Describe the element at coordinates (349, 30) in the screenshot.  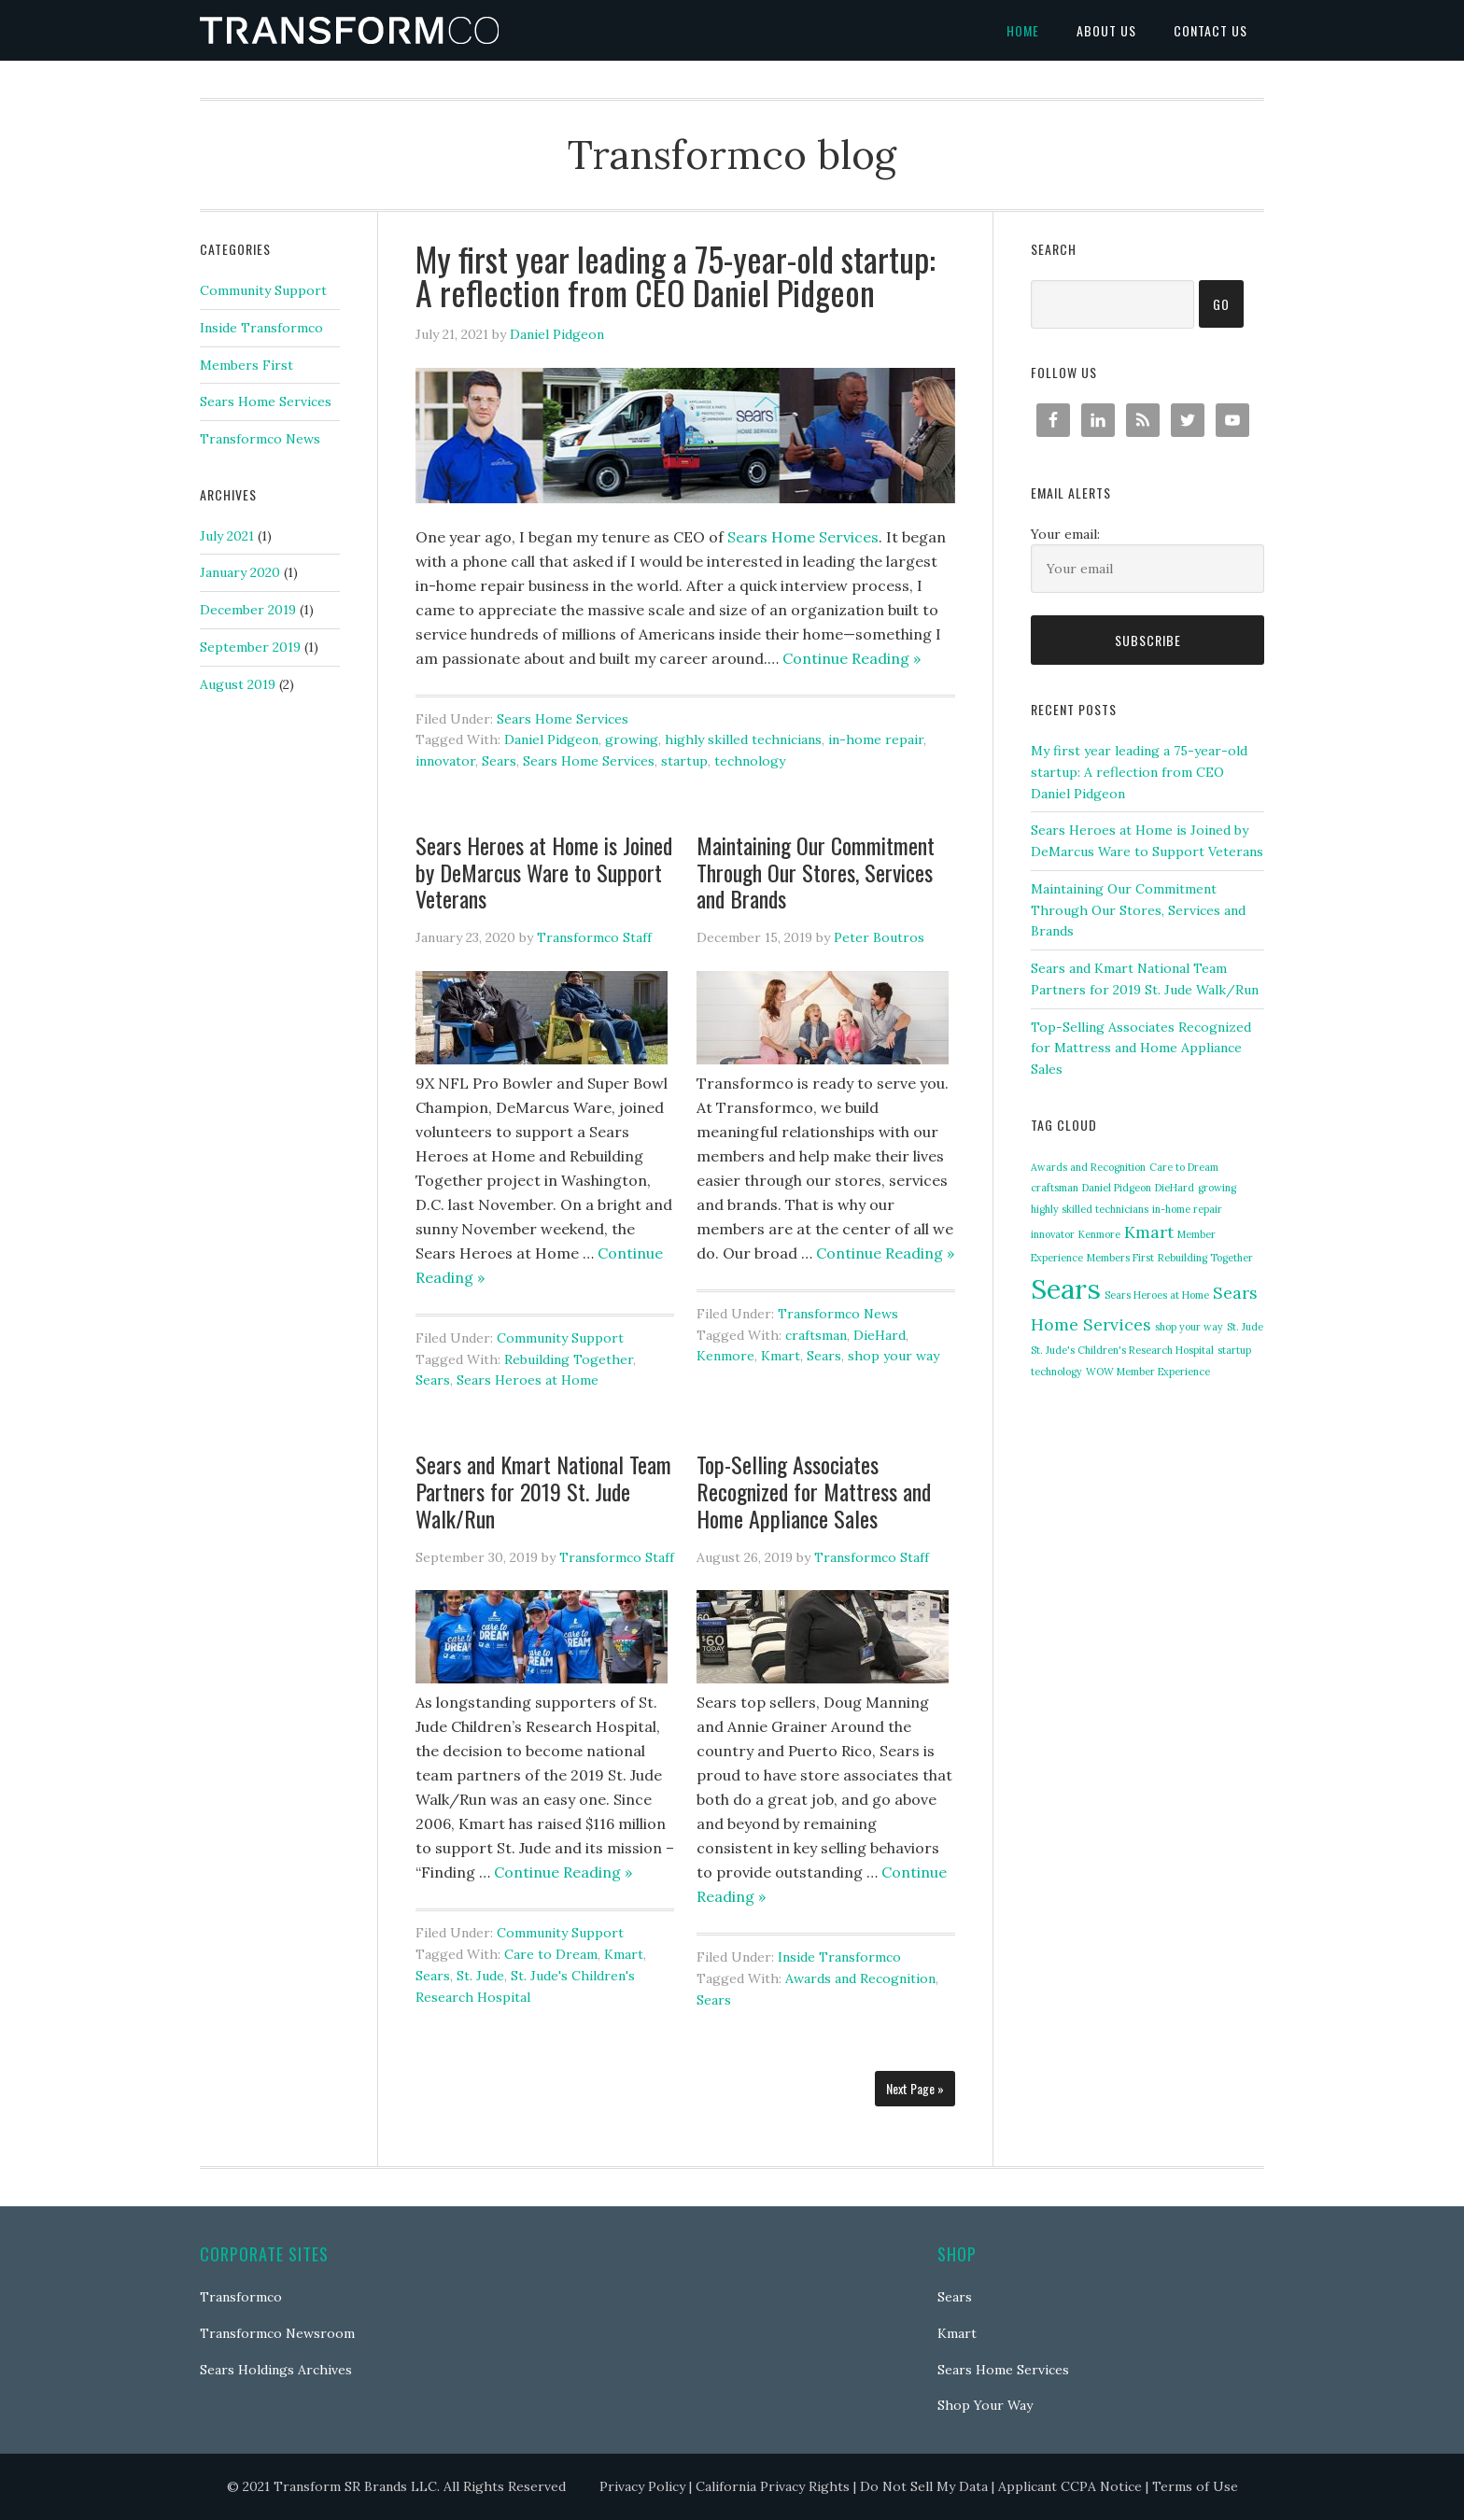
I see `Transformco blog` at that location.